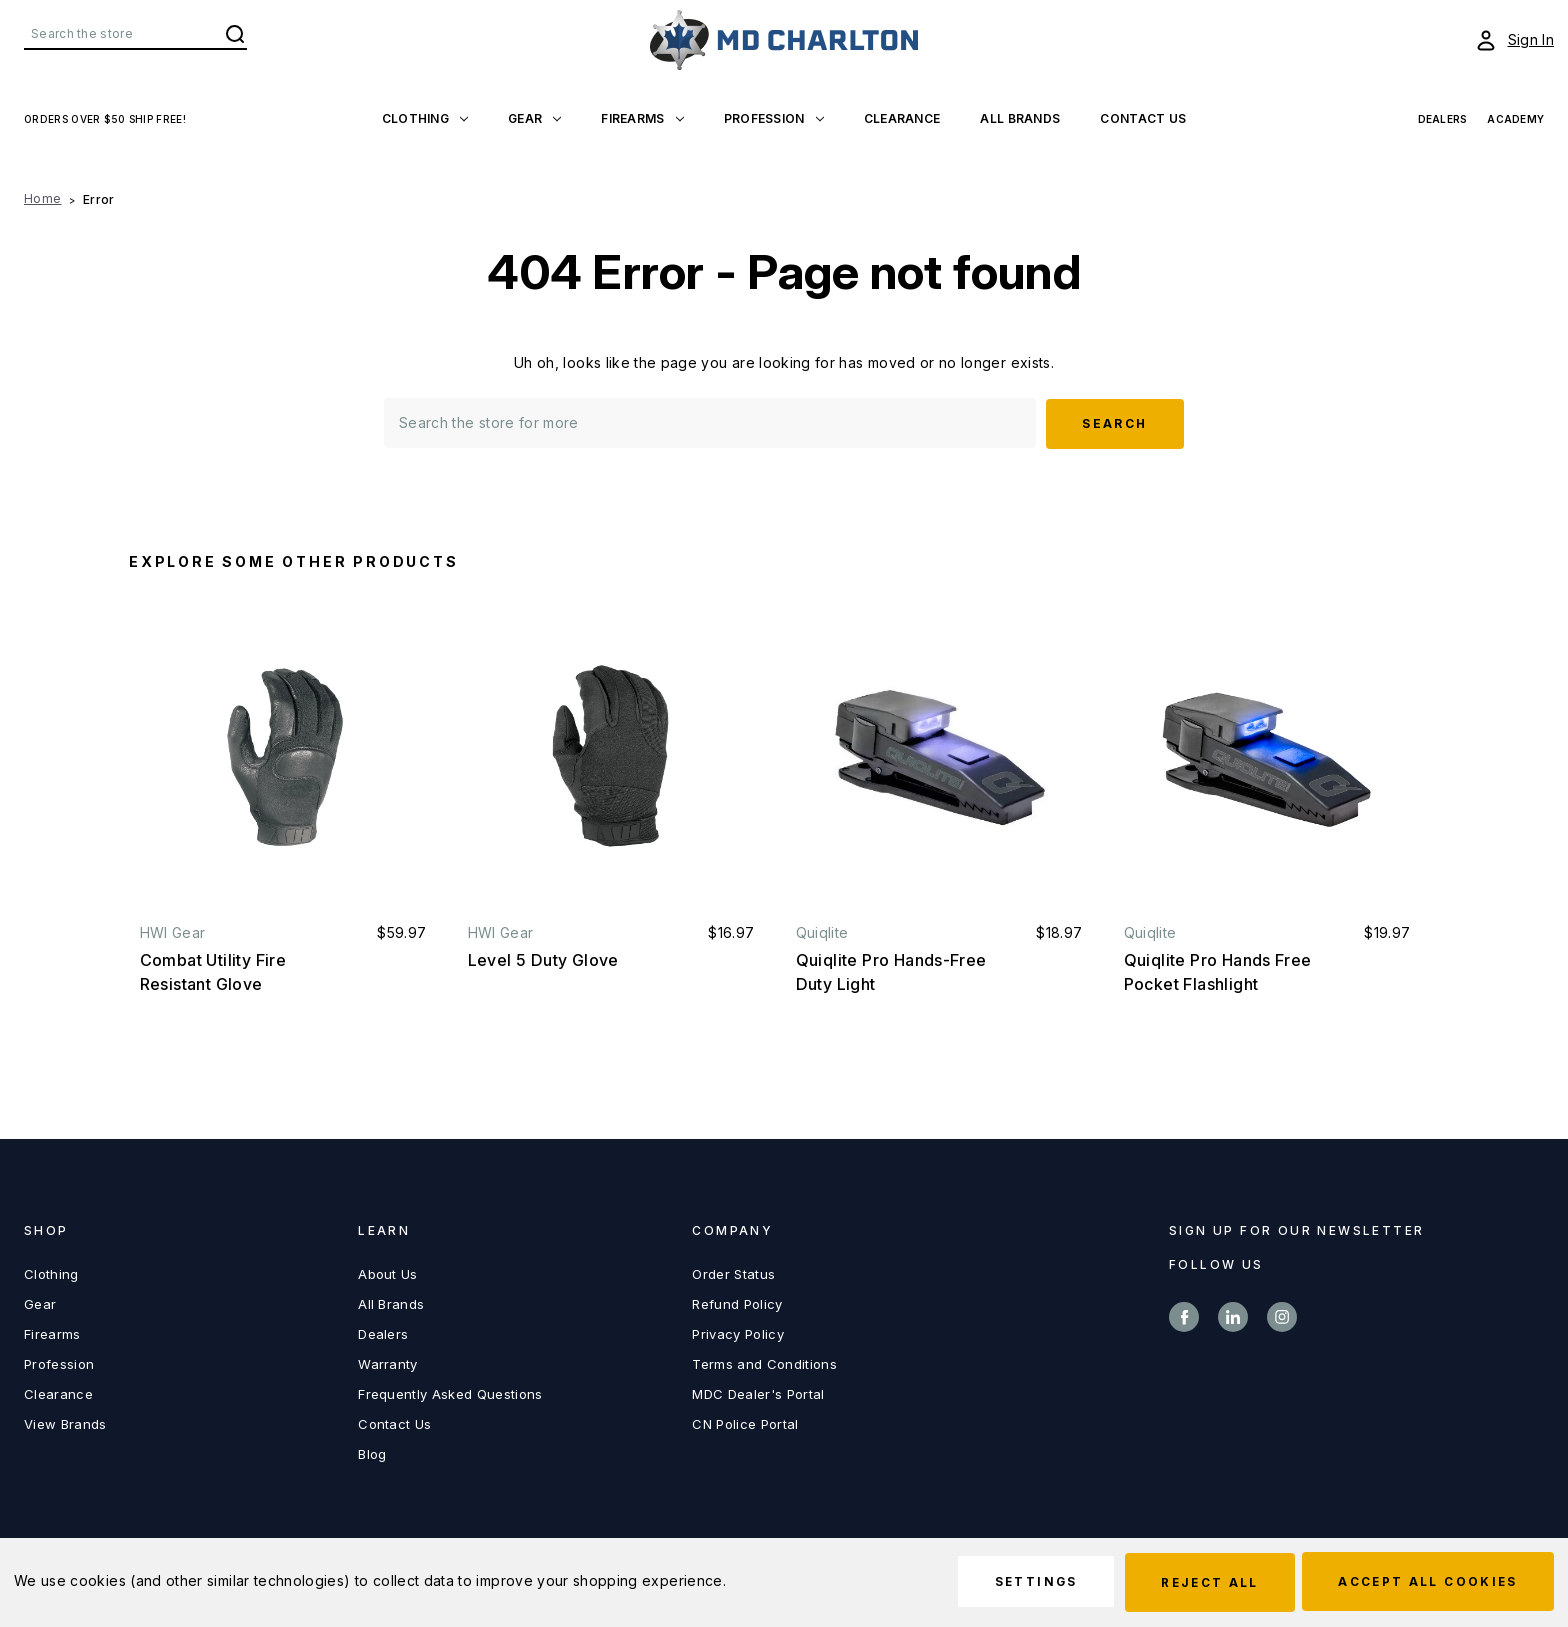 Image resolution: width=1568 pixels, height=1627 pixels. What do you see at coordinates (1531, 39) in the screenshot?
I see `Sign In` at bounding box center [1531, 39].